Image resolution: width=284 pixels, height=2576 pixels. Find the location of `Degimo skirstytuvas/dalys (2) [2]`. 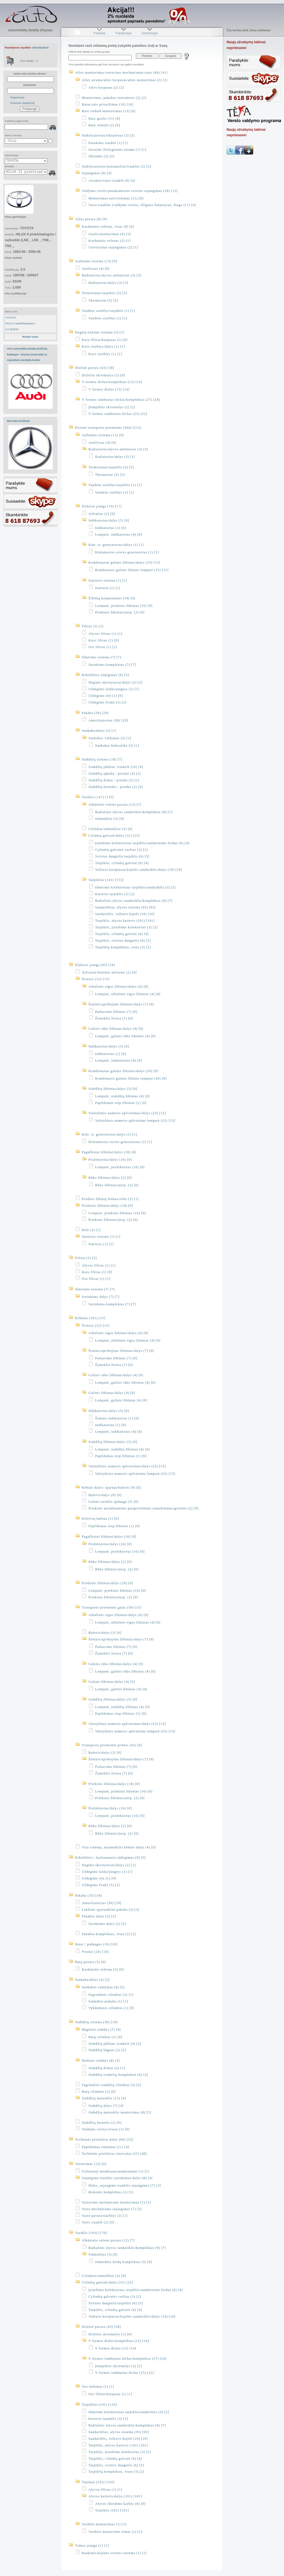

Degimo skirstytuvas/dalys (2) [2] is located at coordinates (115, 682).